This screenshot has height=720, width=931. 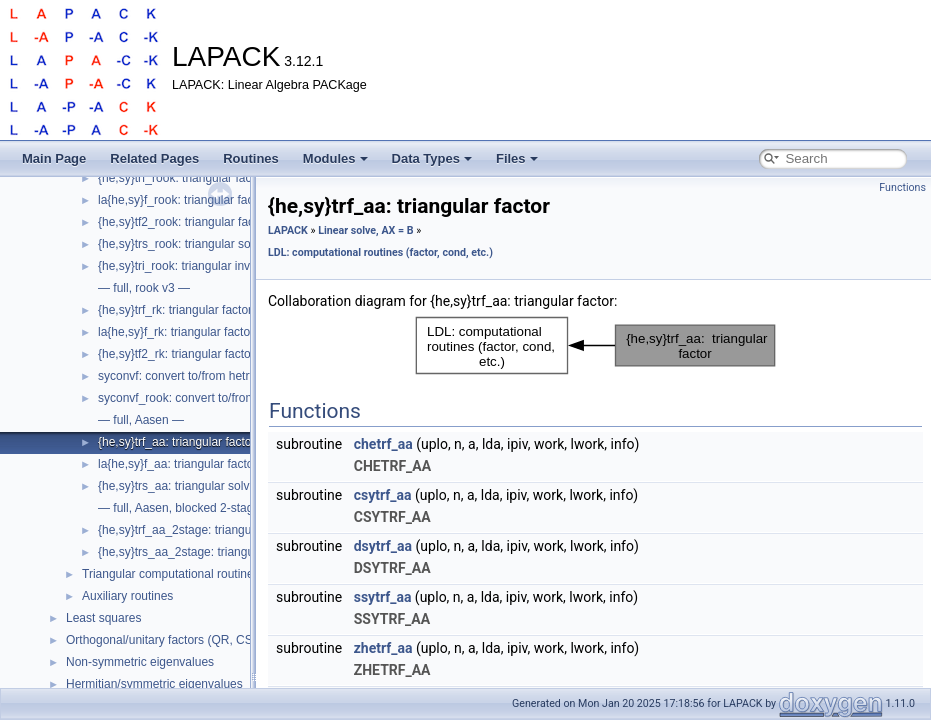 What do you see at coordinates (214, 244) in the screenshot?
I see `{he,sy}trs_rook: triangular solve using factor` at bounding box center [214, 244].